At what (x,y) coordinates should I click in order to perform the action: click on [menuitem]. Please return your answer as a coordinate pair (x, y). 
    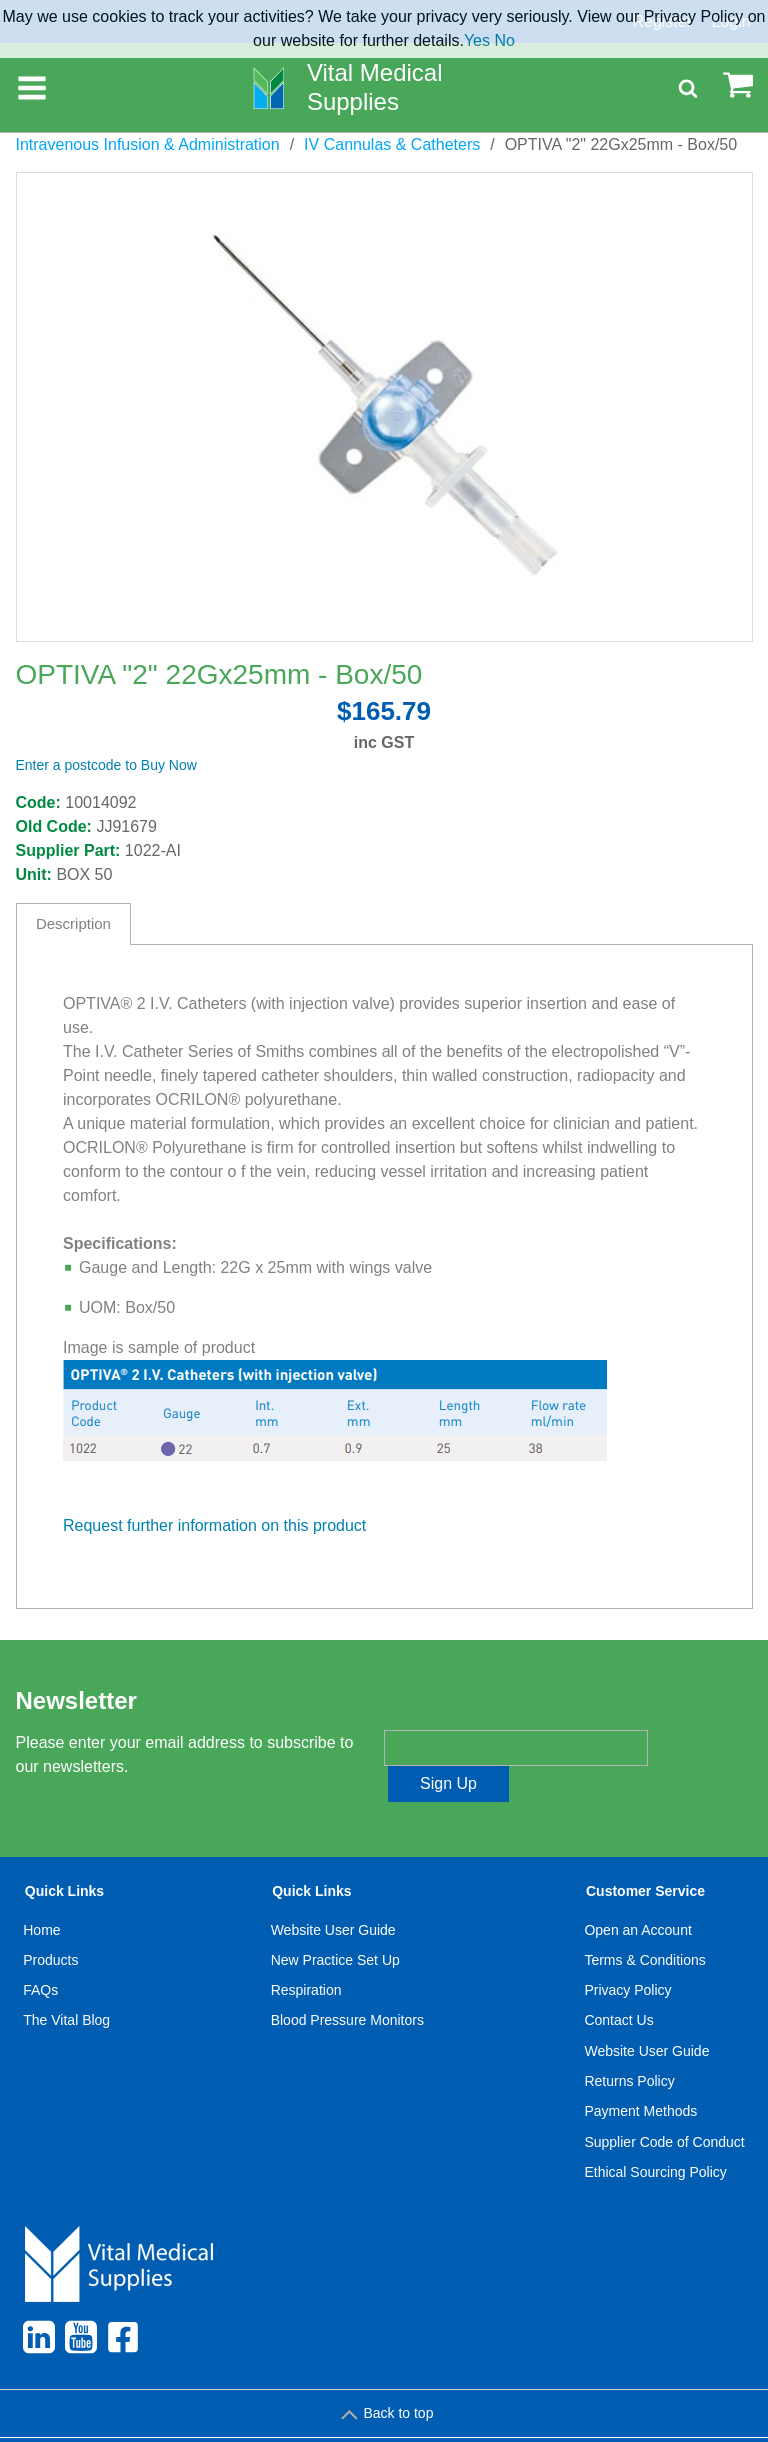
    Looking at the image, I should click on (67, 2000).